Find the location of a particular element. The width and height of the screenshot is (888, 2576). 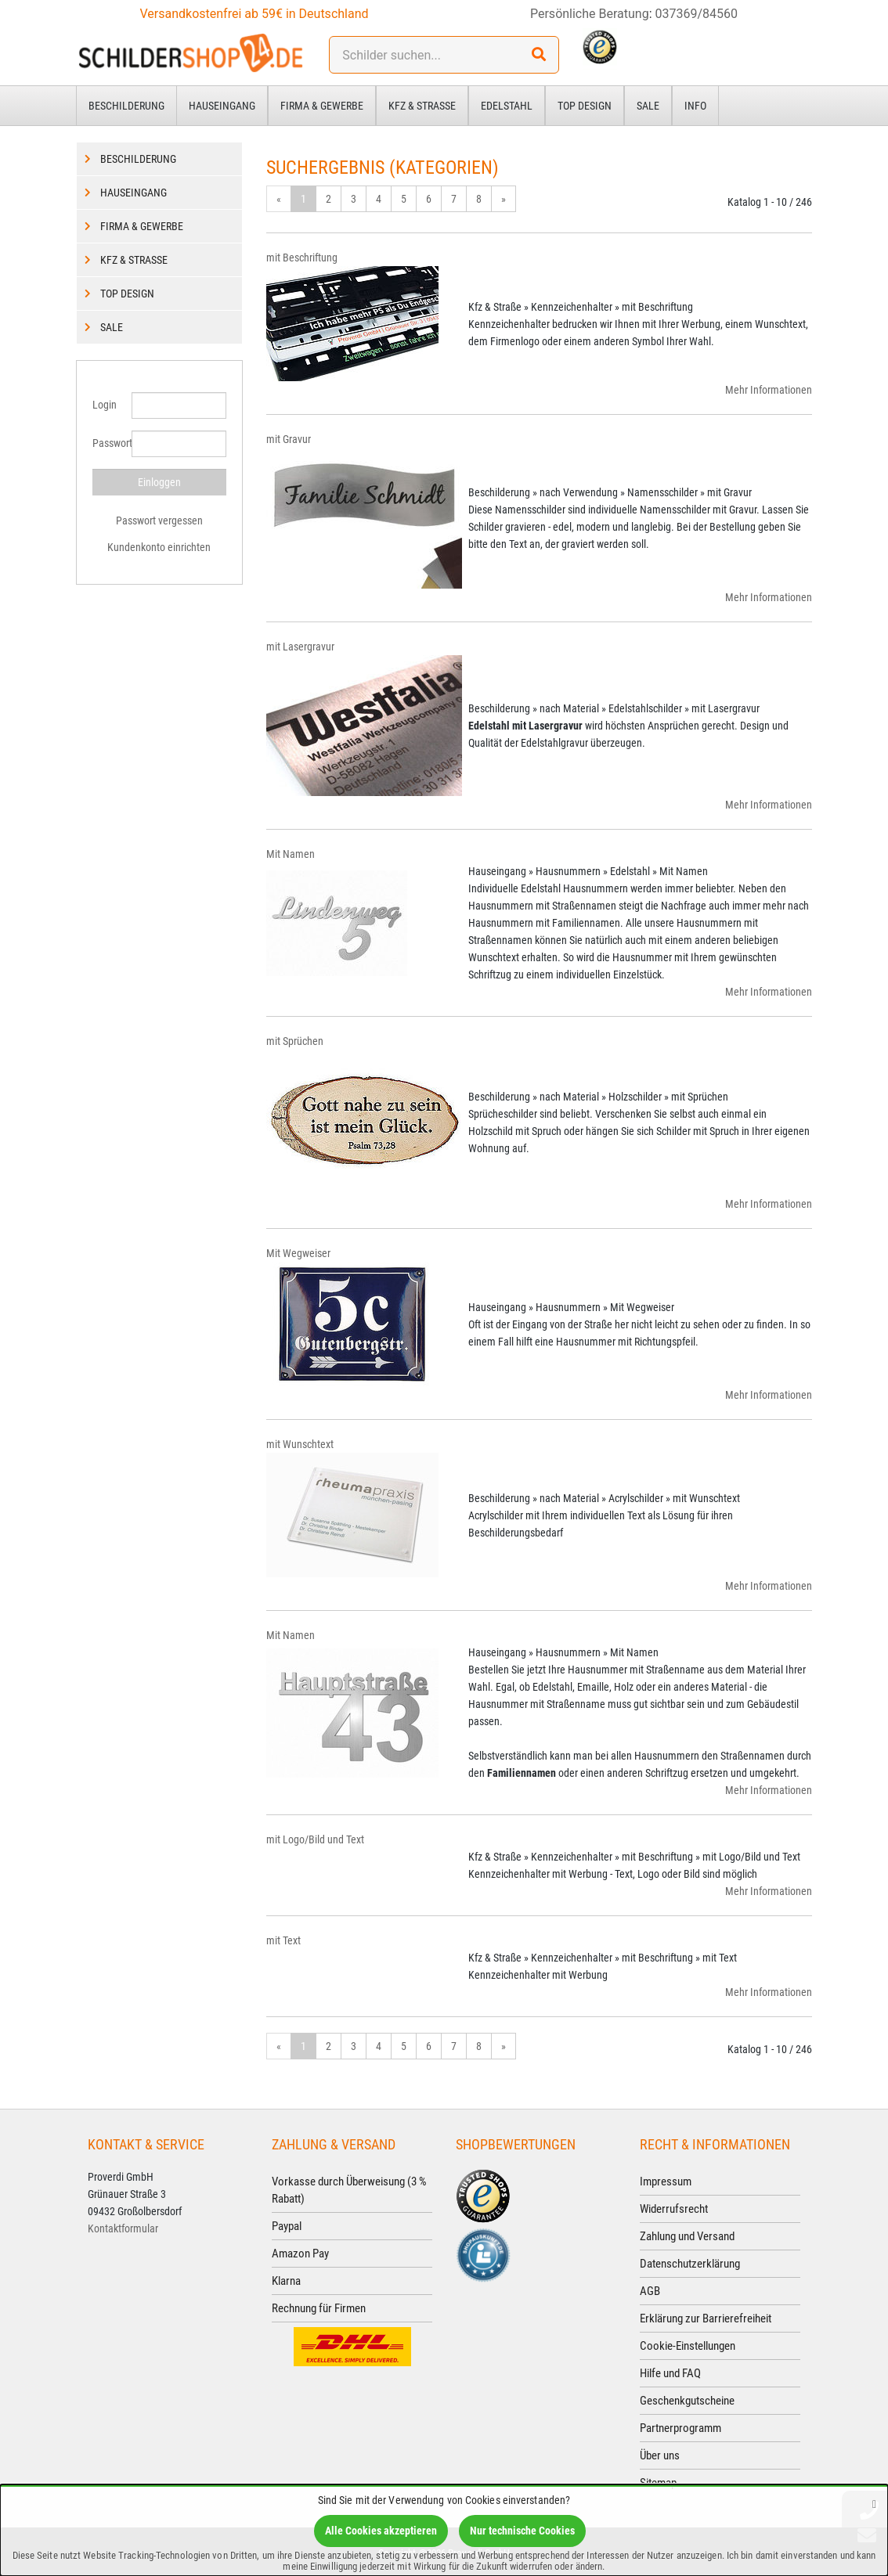

Über uns is located at coordinates (660, 2455).